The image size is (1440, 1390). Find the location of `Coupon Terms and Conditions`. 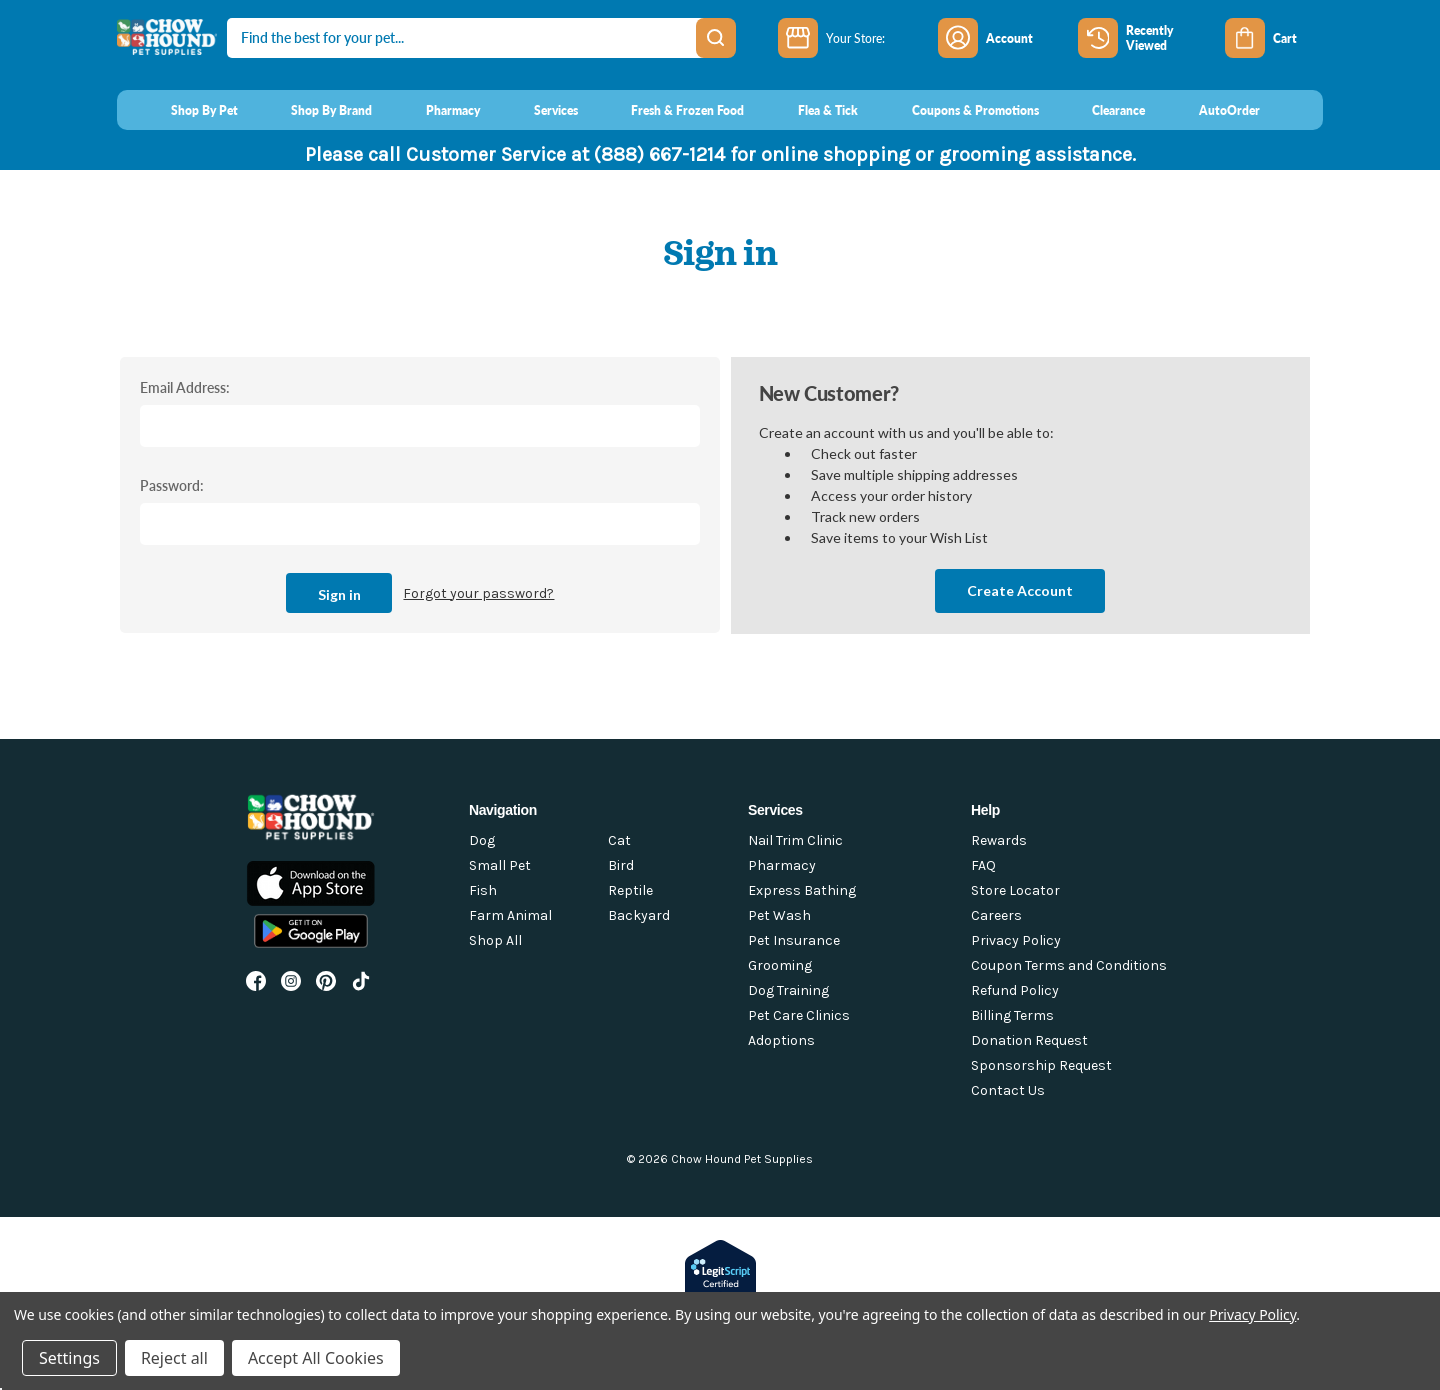

Coupon Terms and Conditions is located at coordinates (1069, 965).